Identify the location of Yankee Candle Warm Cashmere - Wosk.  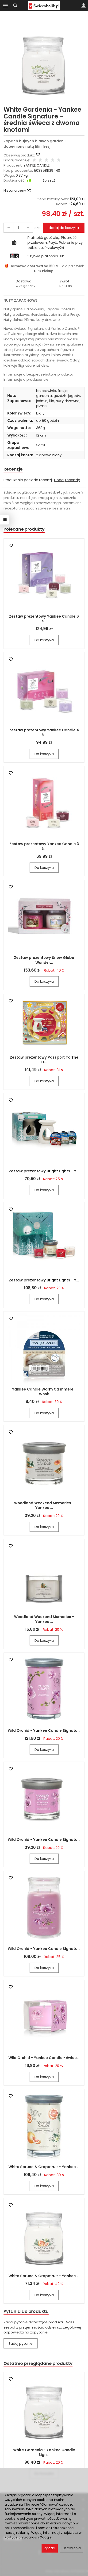
(44, 1391).